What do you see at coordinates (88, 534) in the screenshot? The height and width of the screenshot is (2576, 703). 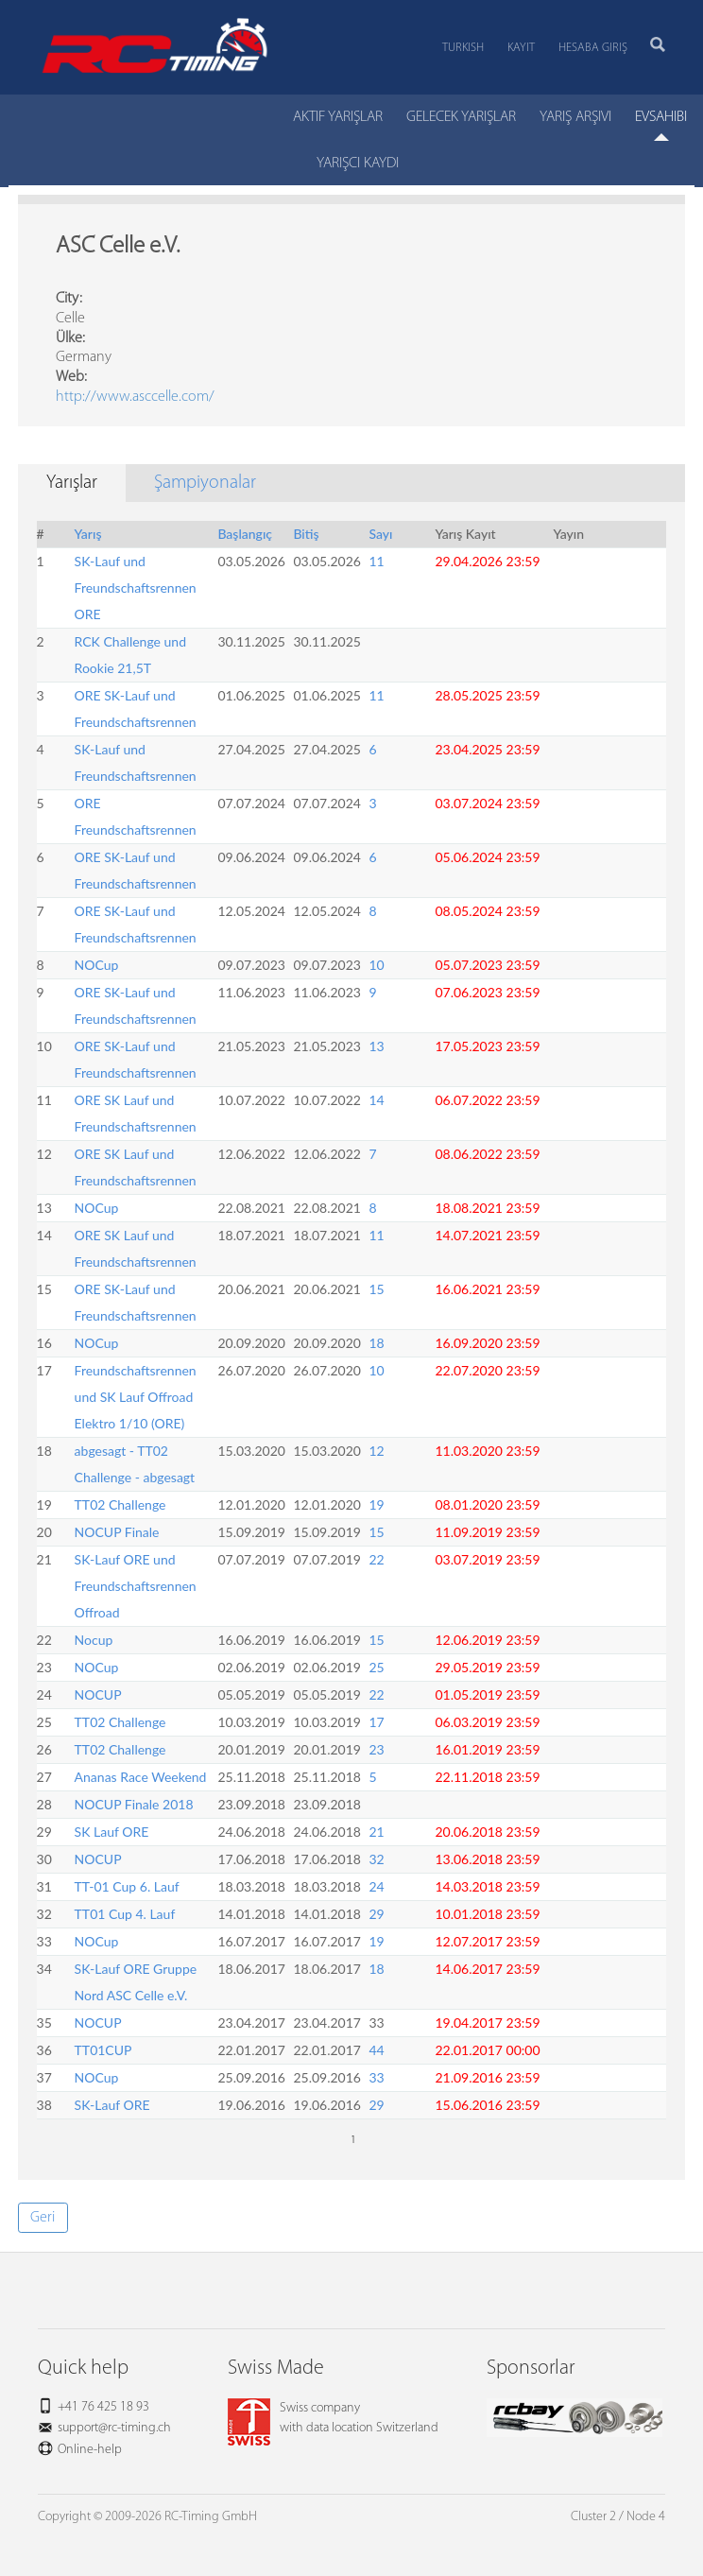 I see `Yarış` at bounding box center [88, 534].